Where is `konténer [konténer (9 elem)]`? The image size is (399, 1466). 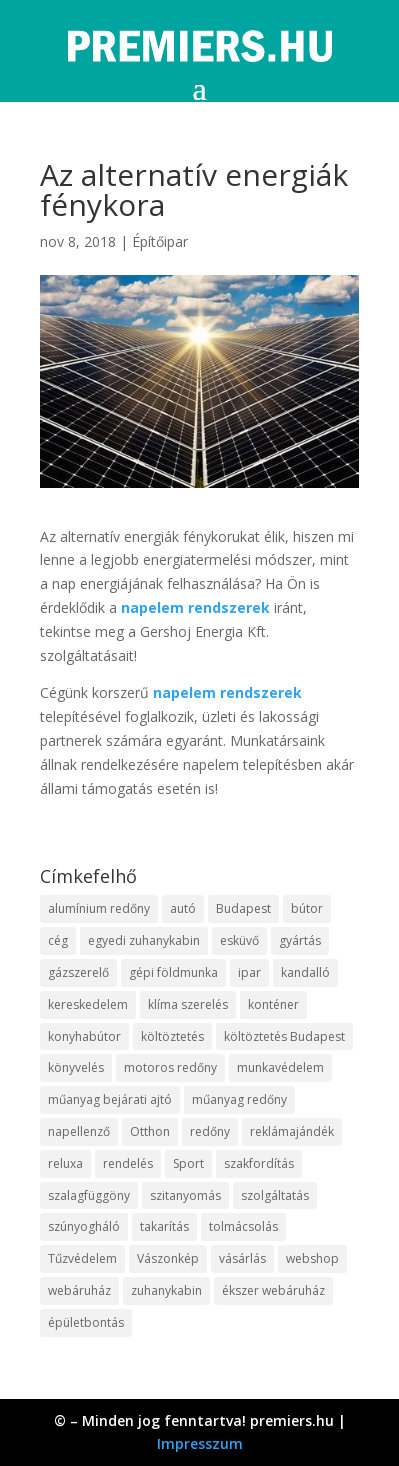 konténer [konténer (9 elem)] is located at coordinates (273, 1004).